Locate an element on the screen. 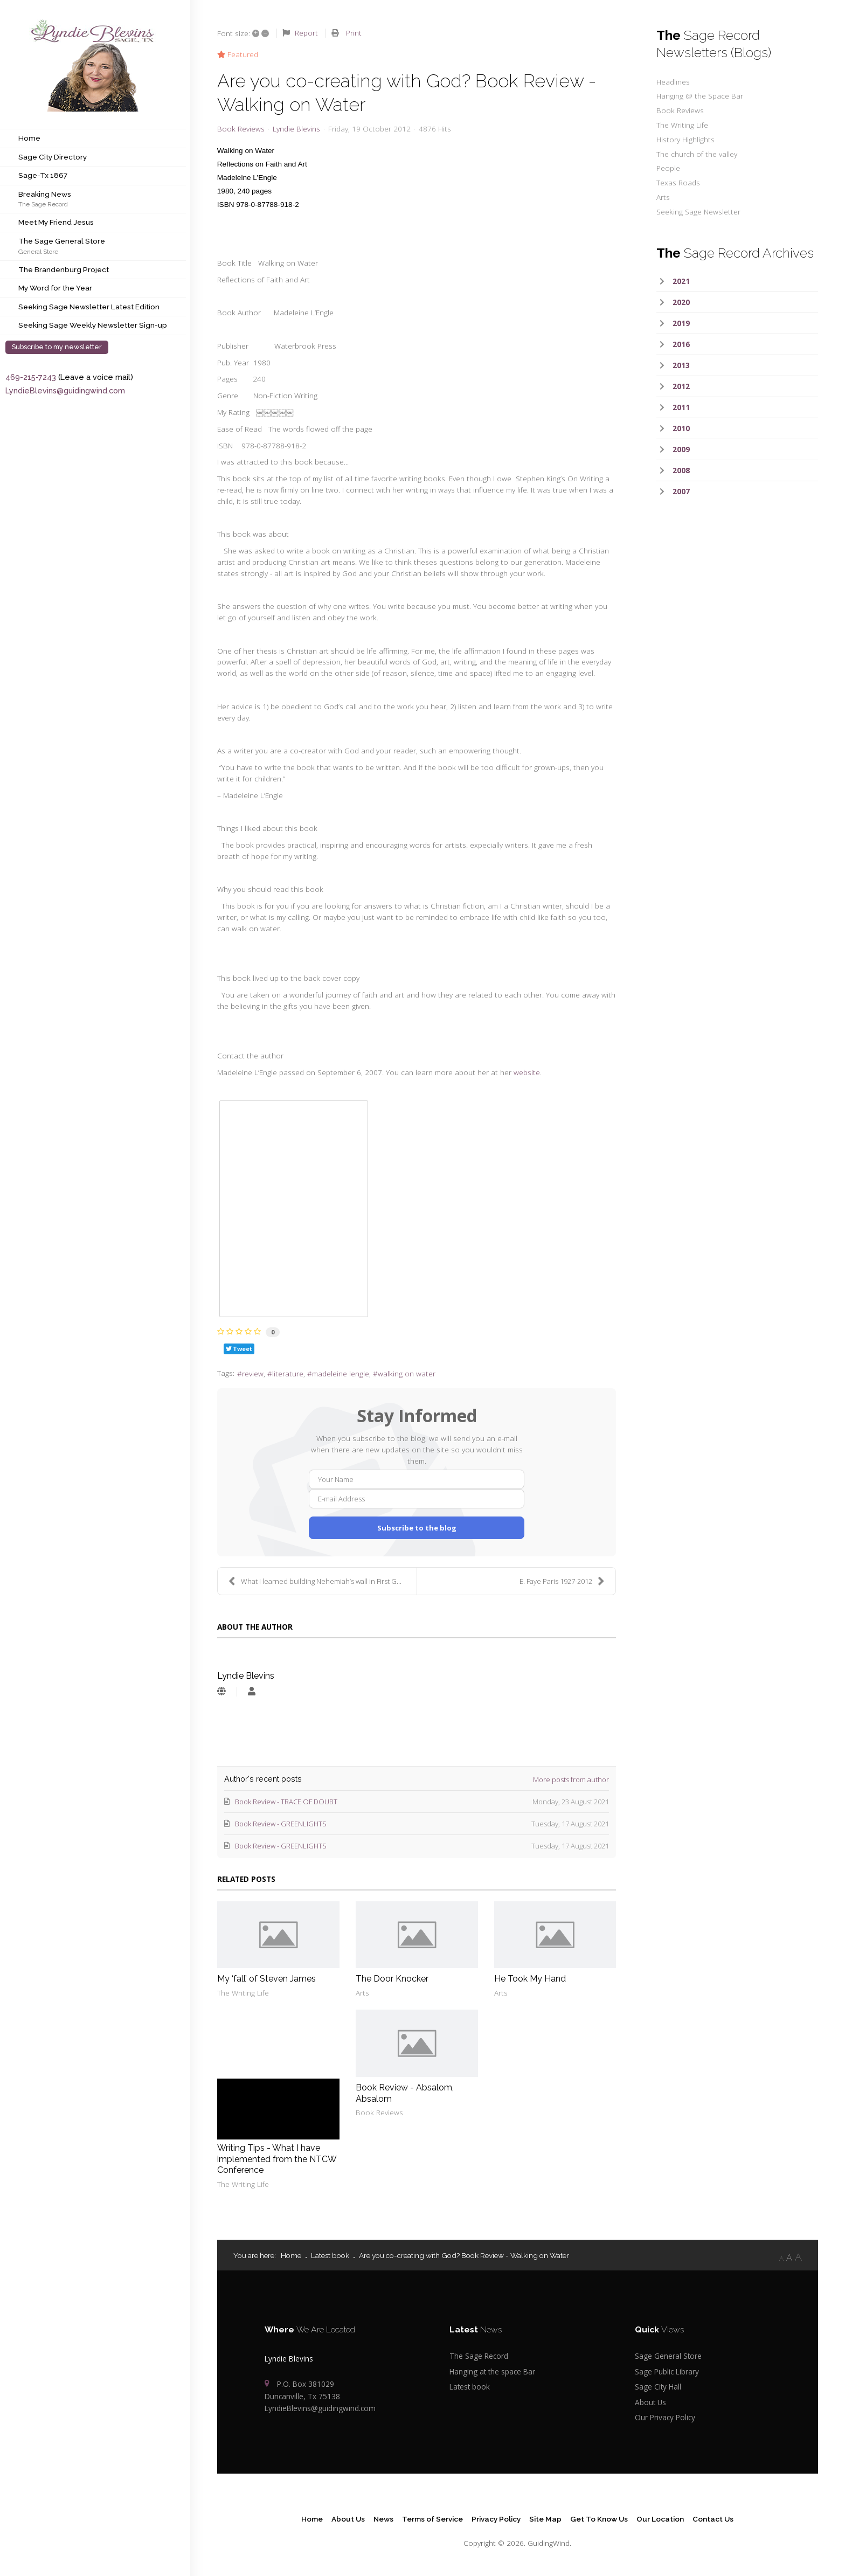  Privacy Policy is located at coordinates (496, 2519).